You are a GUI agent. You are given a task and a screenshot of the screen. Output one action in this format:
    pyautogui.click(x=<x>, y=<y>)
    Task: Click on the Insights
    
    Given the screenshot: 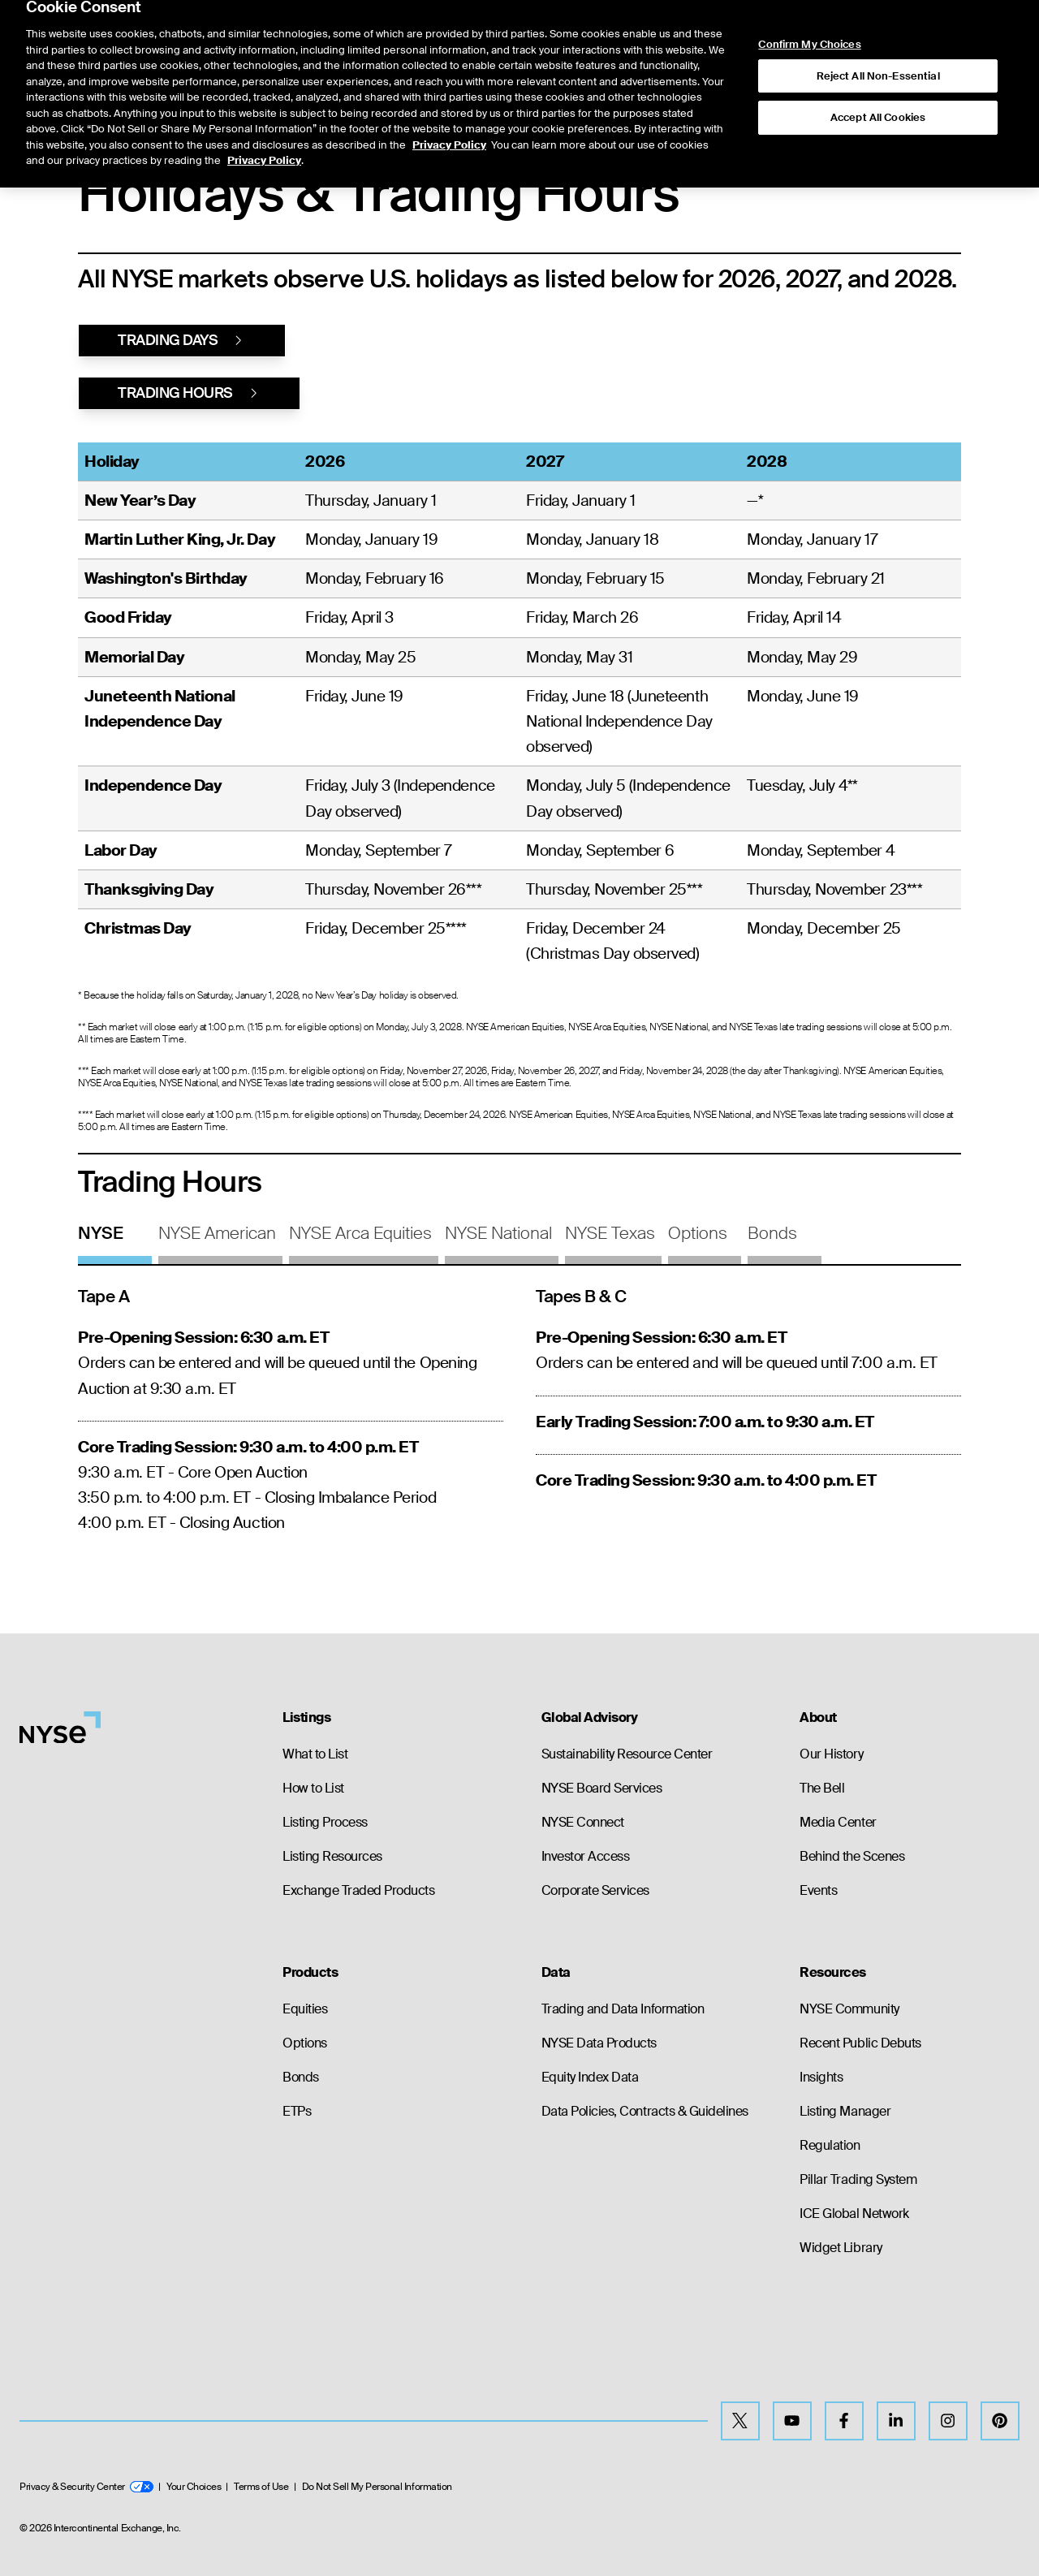 What is the action you would take?
    pyautogui.click(x=821, y=2077)
    